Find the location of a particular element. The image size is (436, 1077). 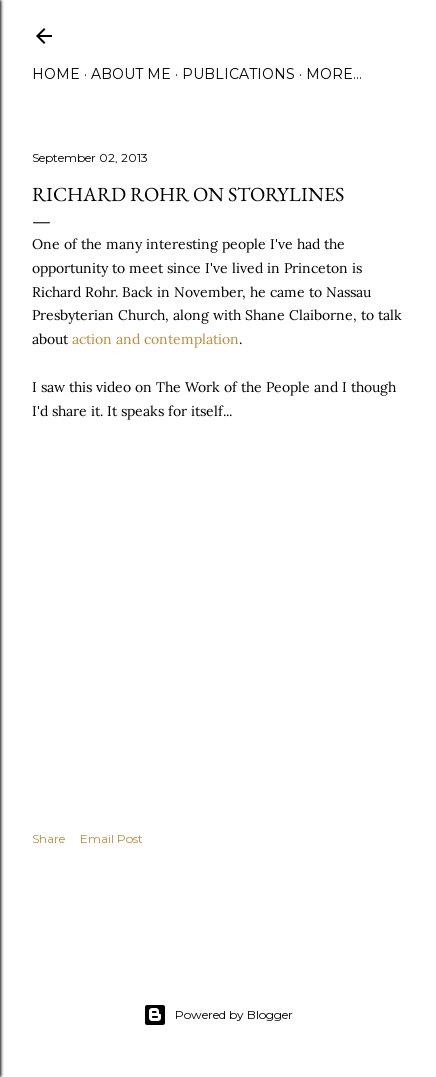

About Me is located at coordinates (131, 74).